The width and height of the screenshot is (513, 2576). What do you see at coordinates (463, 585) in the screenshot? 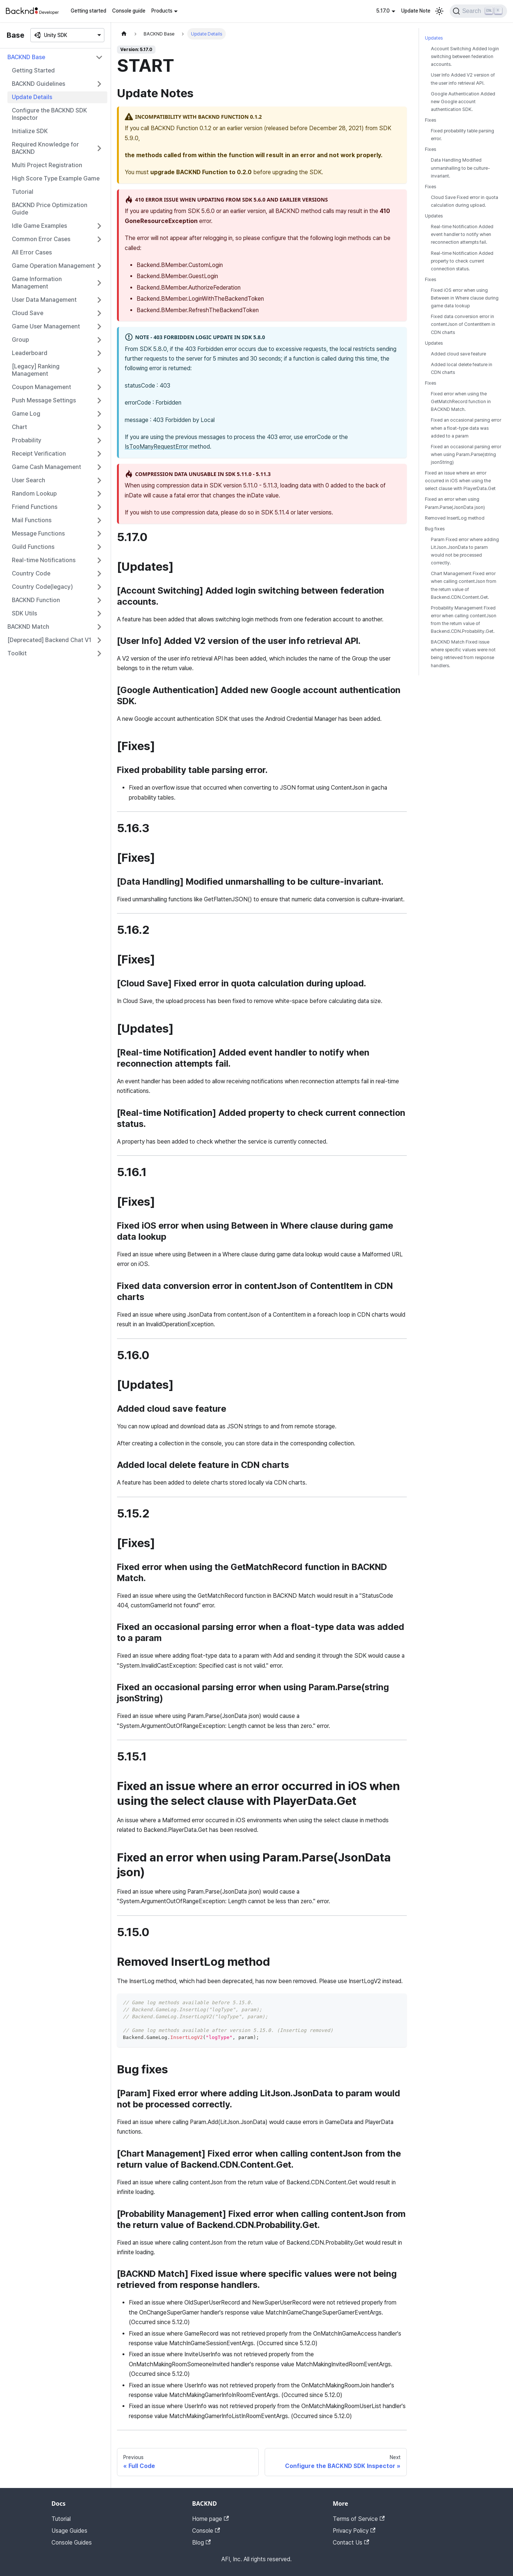
I see `Chart Management Fixed error when calling contentJson from the return value of Backend.CDN.Content.Get.` at bounding box center [463, 585].